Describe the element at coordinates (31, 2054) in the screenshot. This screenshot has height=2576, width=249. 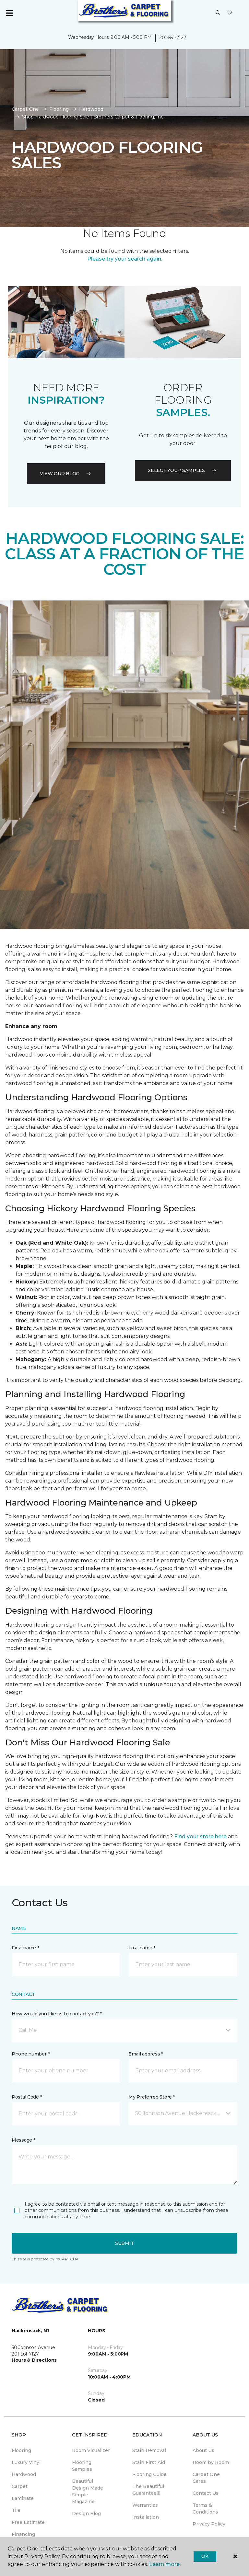
I see `Phone number *` at that location.